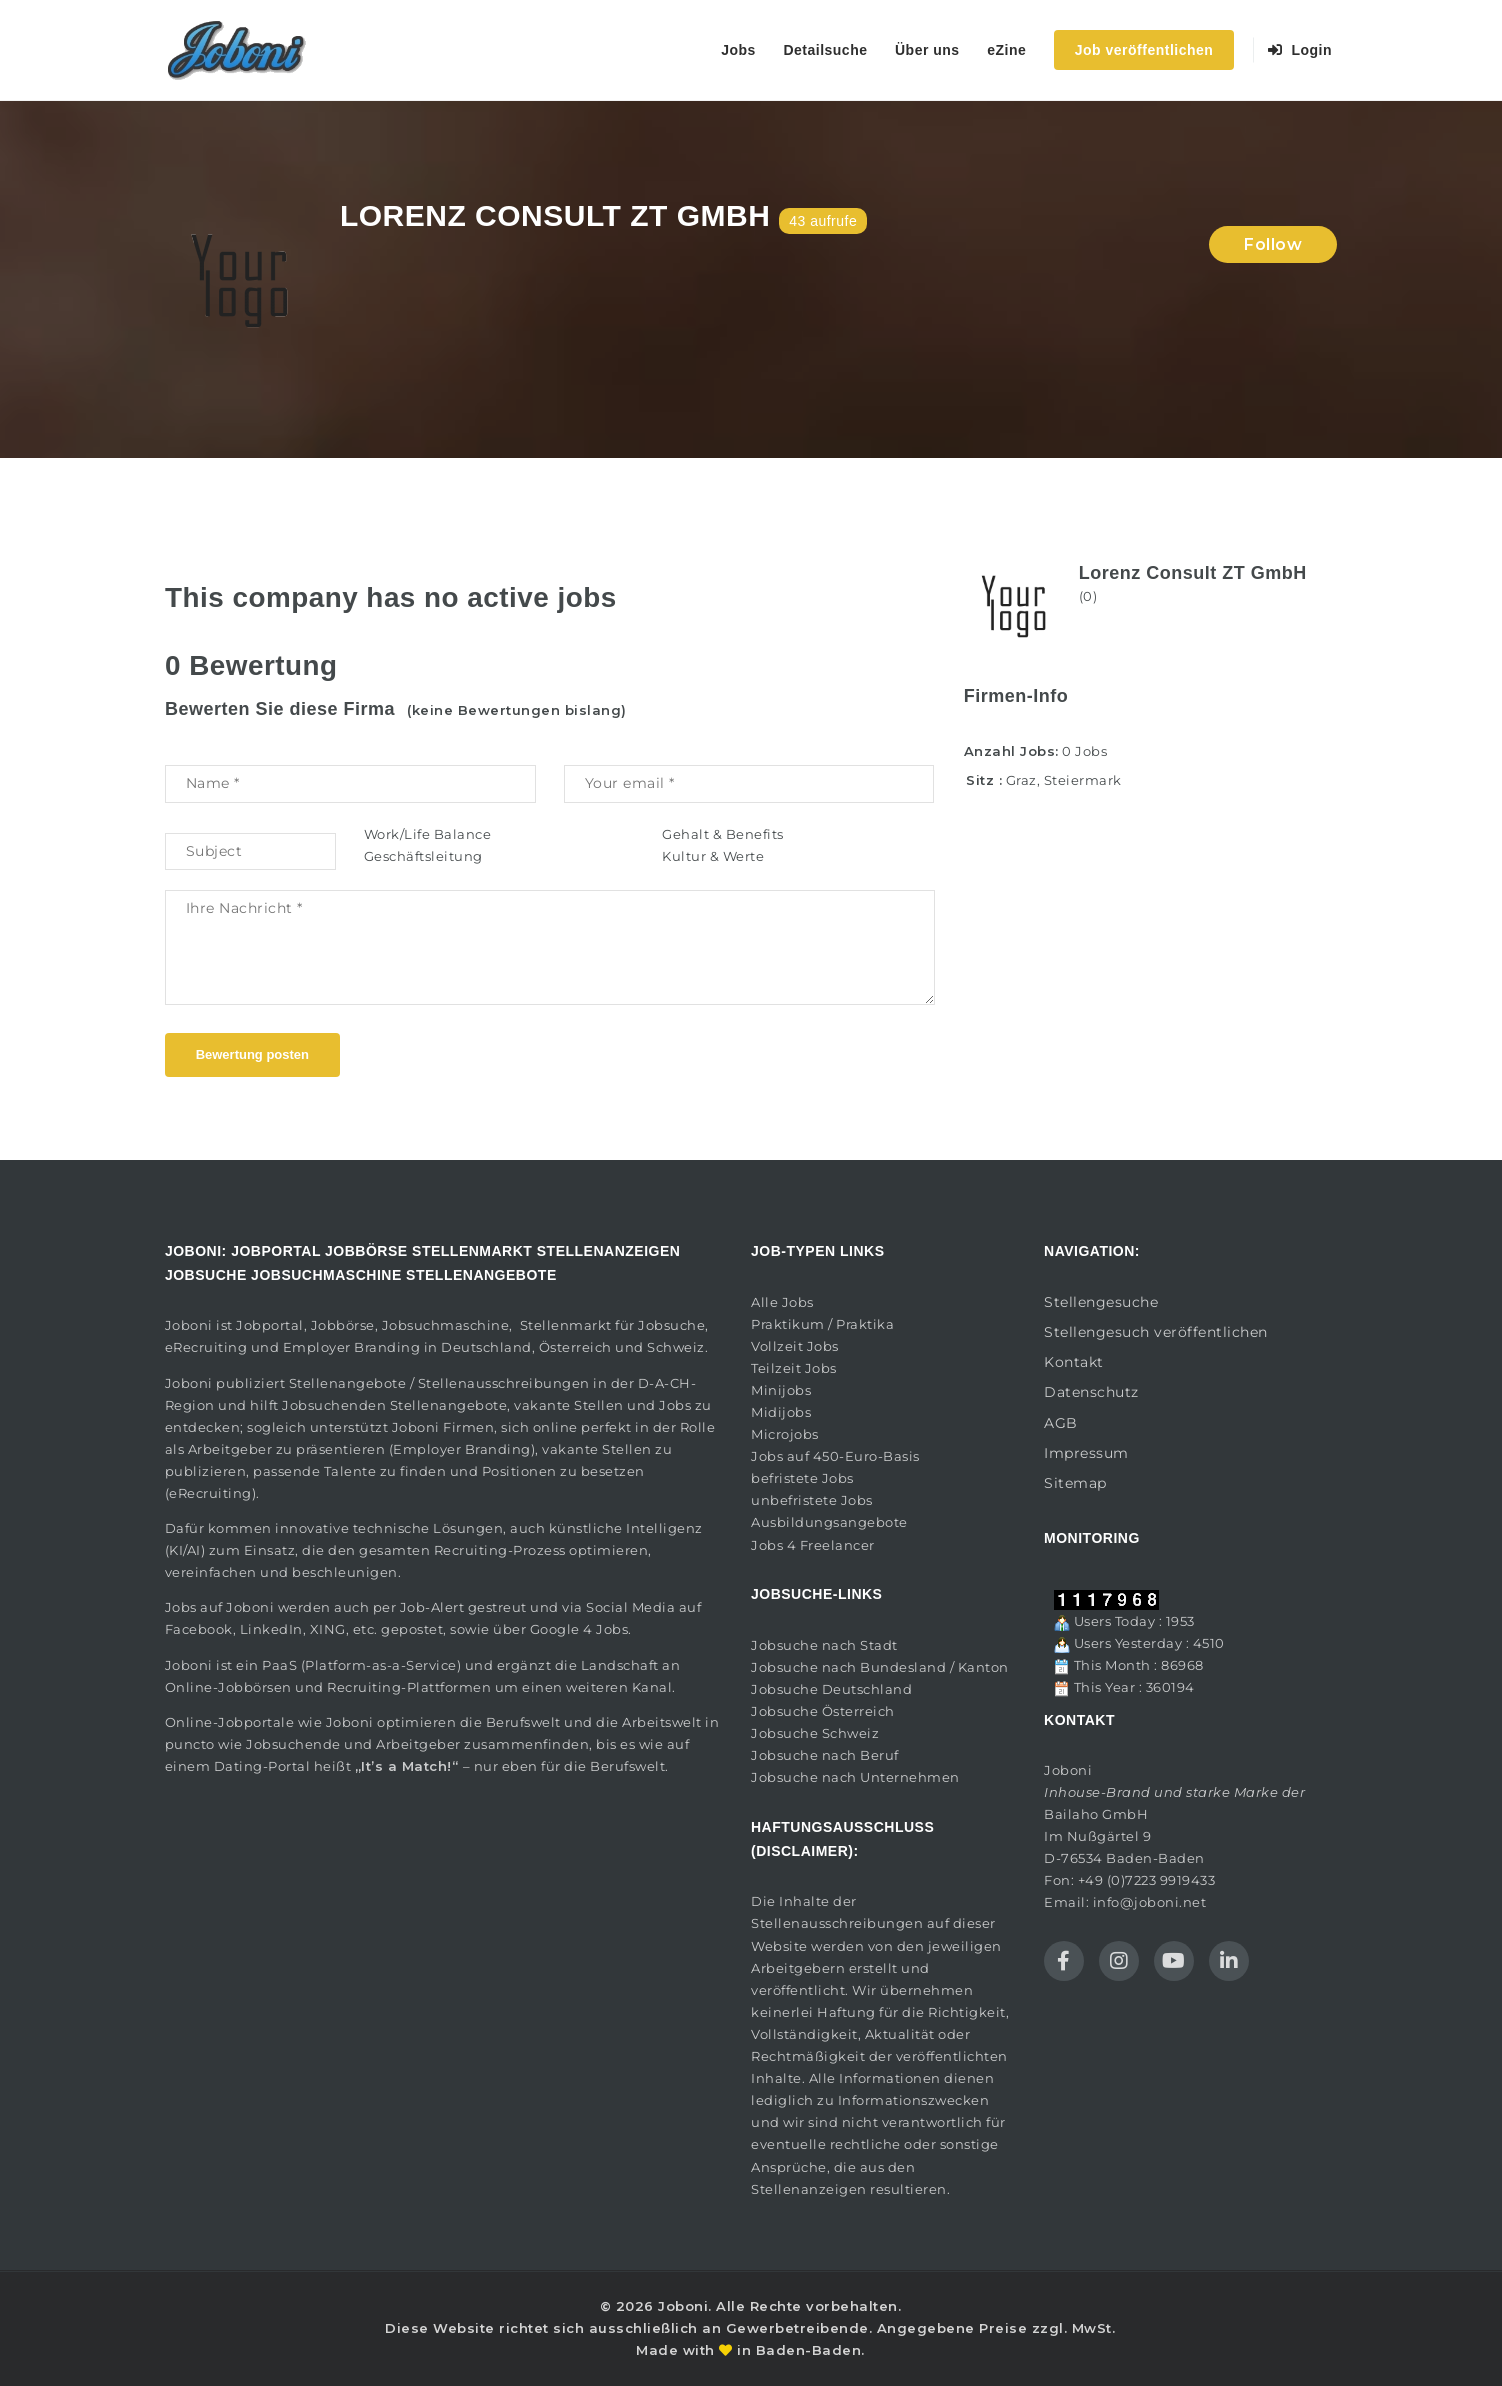  Describe the element at coordinates (270, 1325) in the screenshot. I see `Jobportal` at that location.